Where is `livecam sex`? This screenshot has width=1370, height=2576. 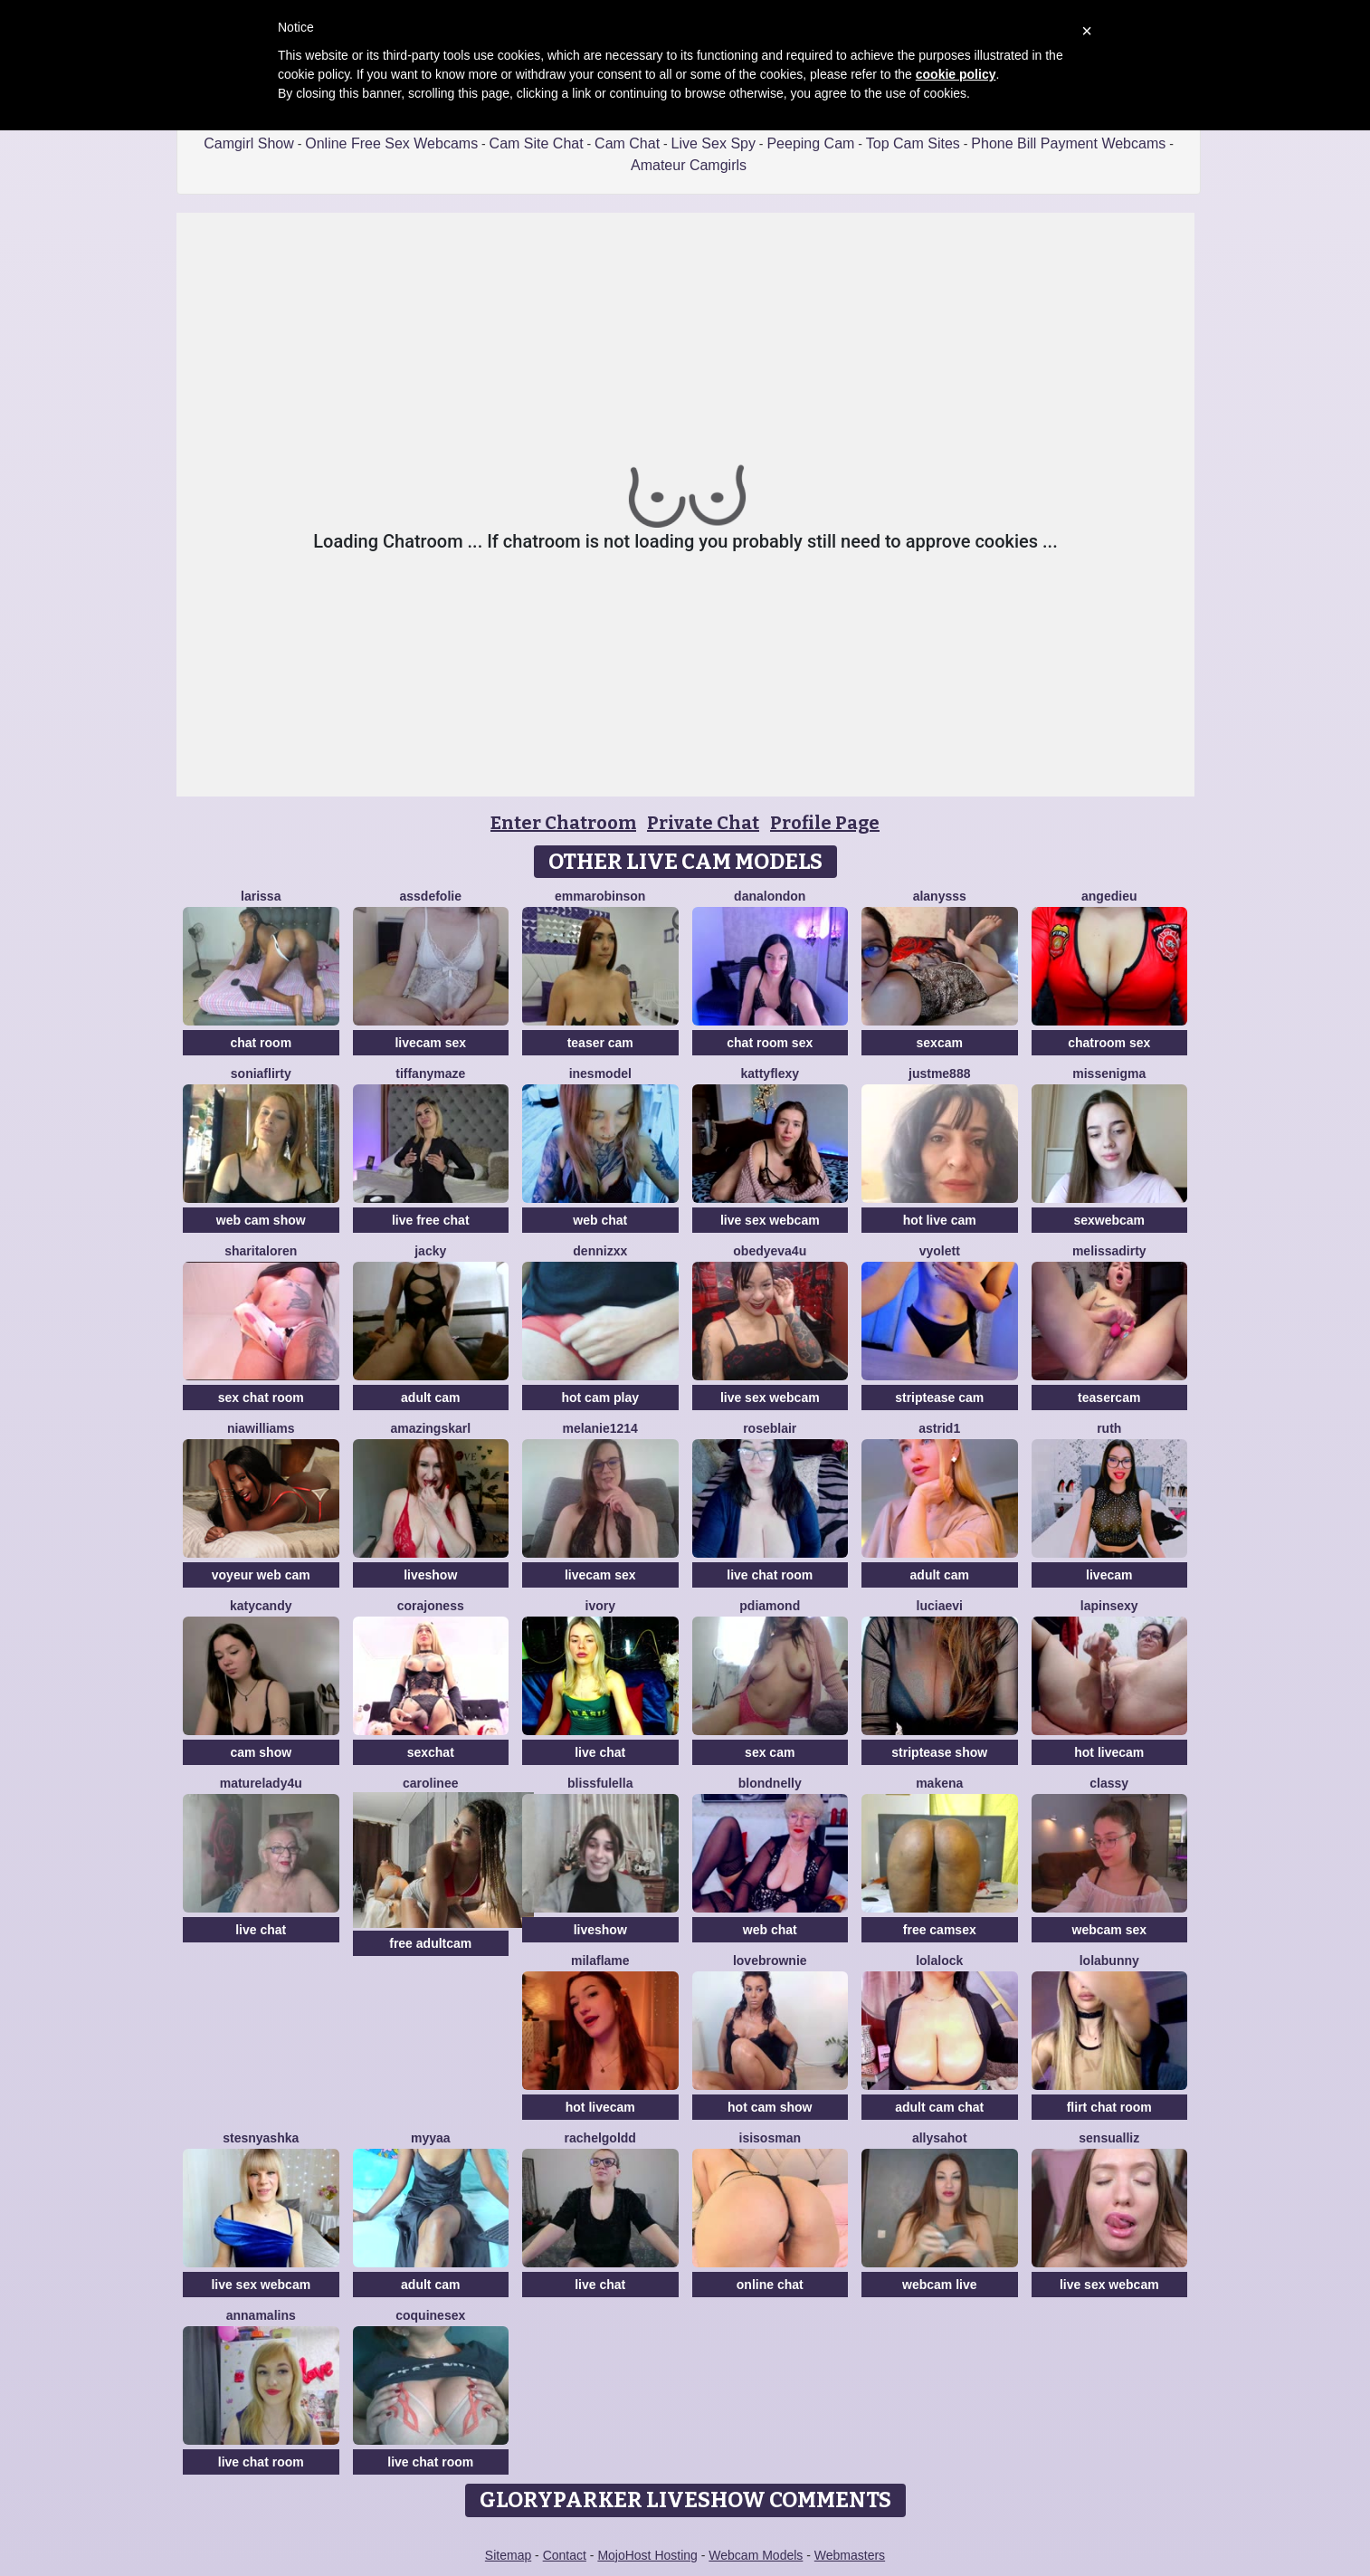 livecam sex is located at coordinates (430, 1042).